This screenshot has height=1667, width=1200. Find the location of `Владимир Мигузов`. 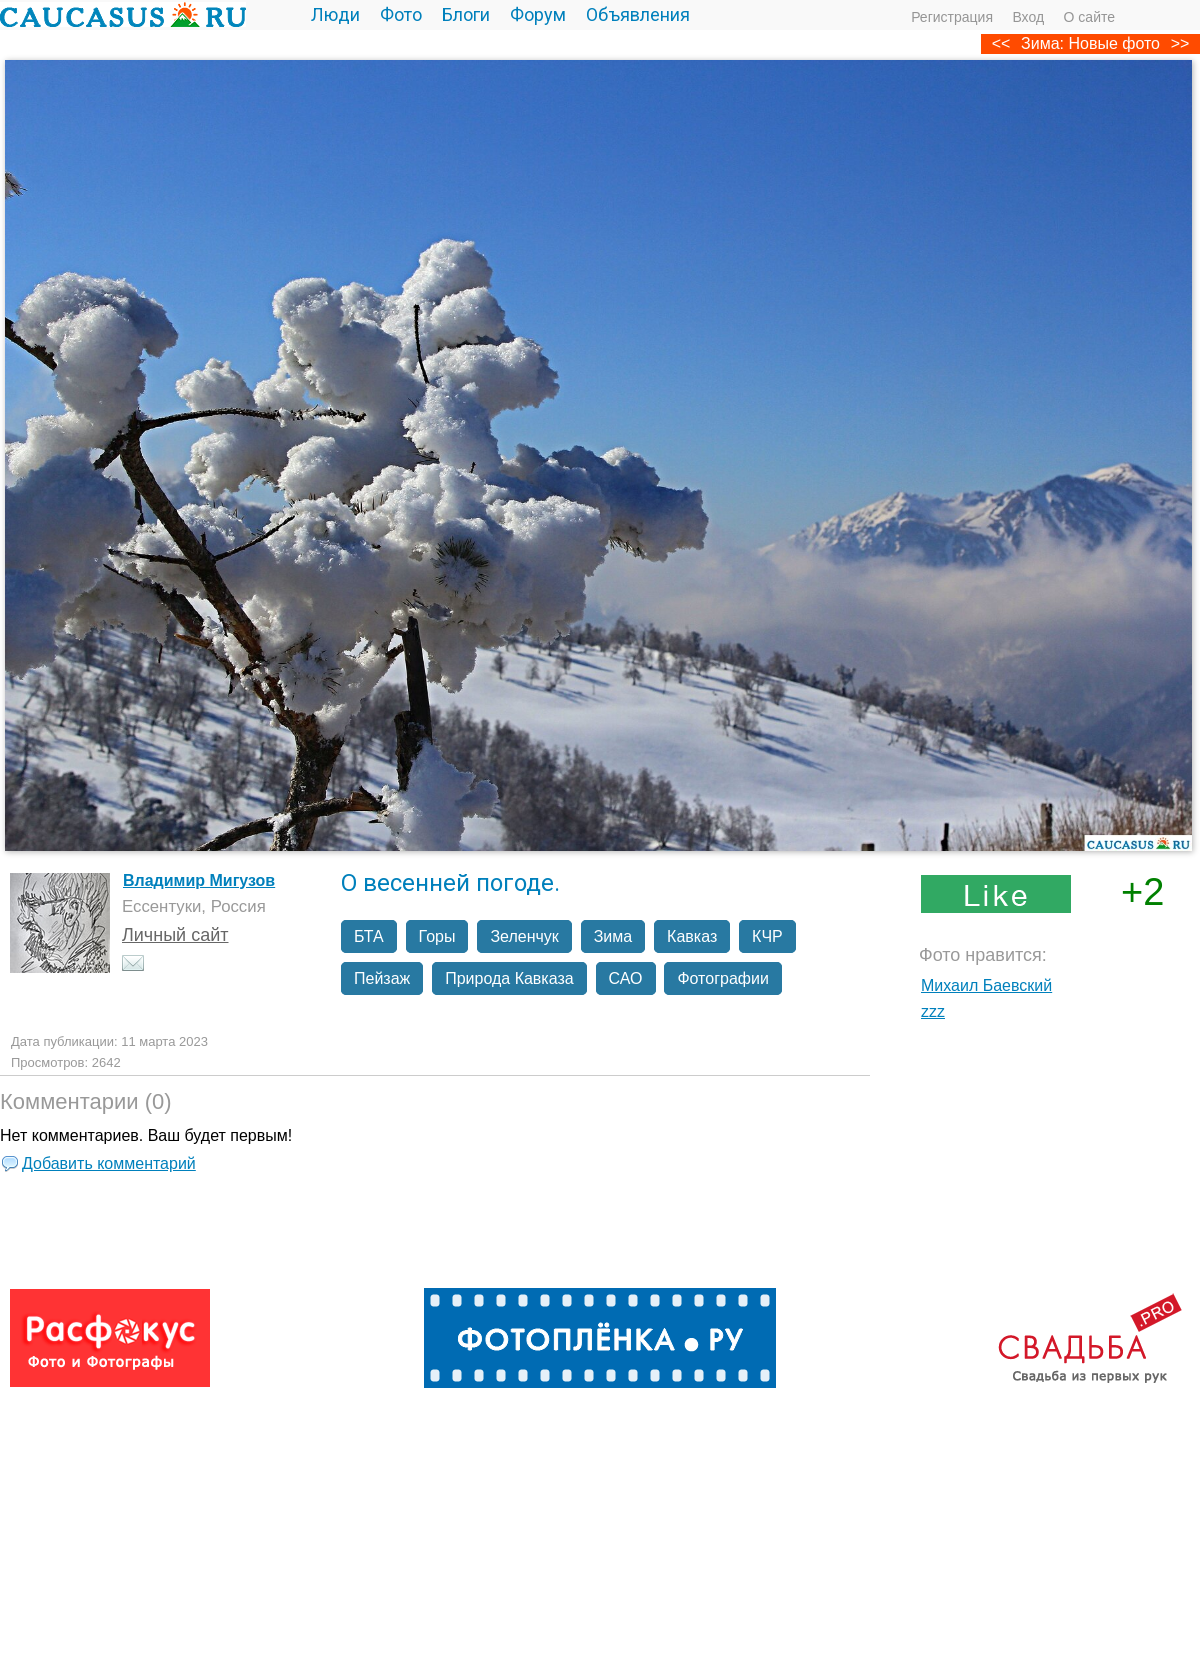

Владимир Мигузов is located at coordinates (199, 880).